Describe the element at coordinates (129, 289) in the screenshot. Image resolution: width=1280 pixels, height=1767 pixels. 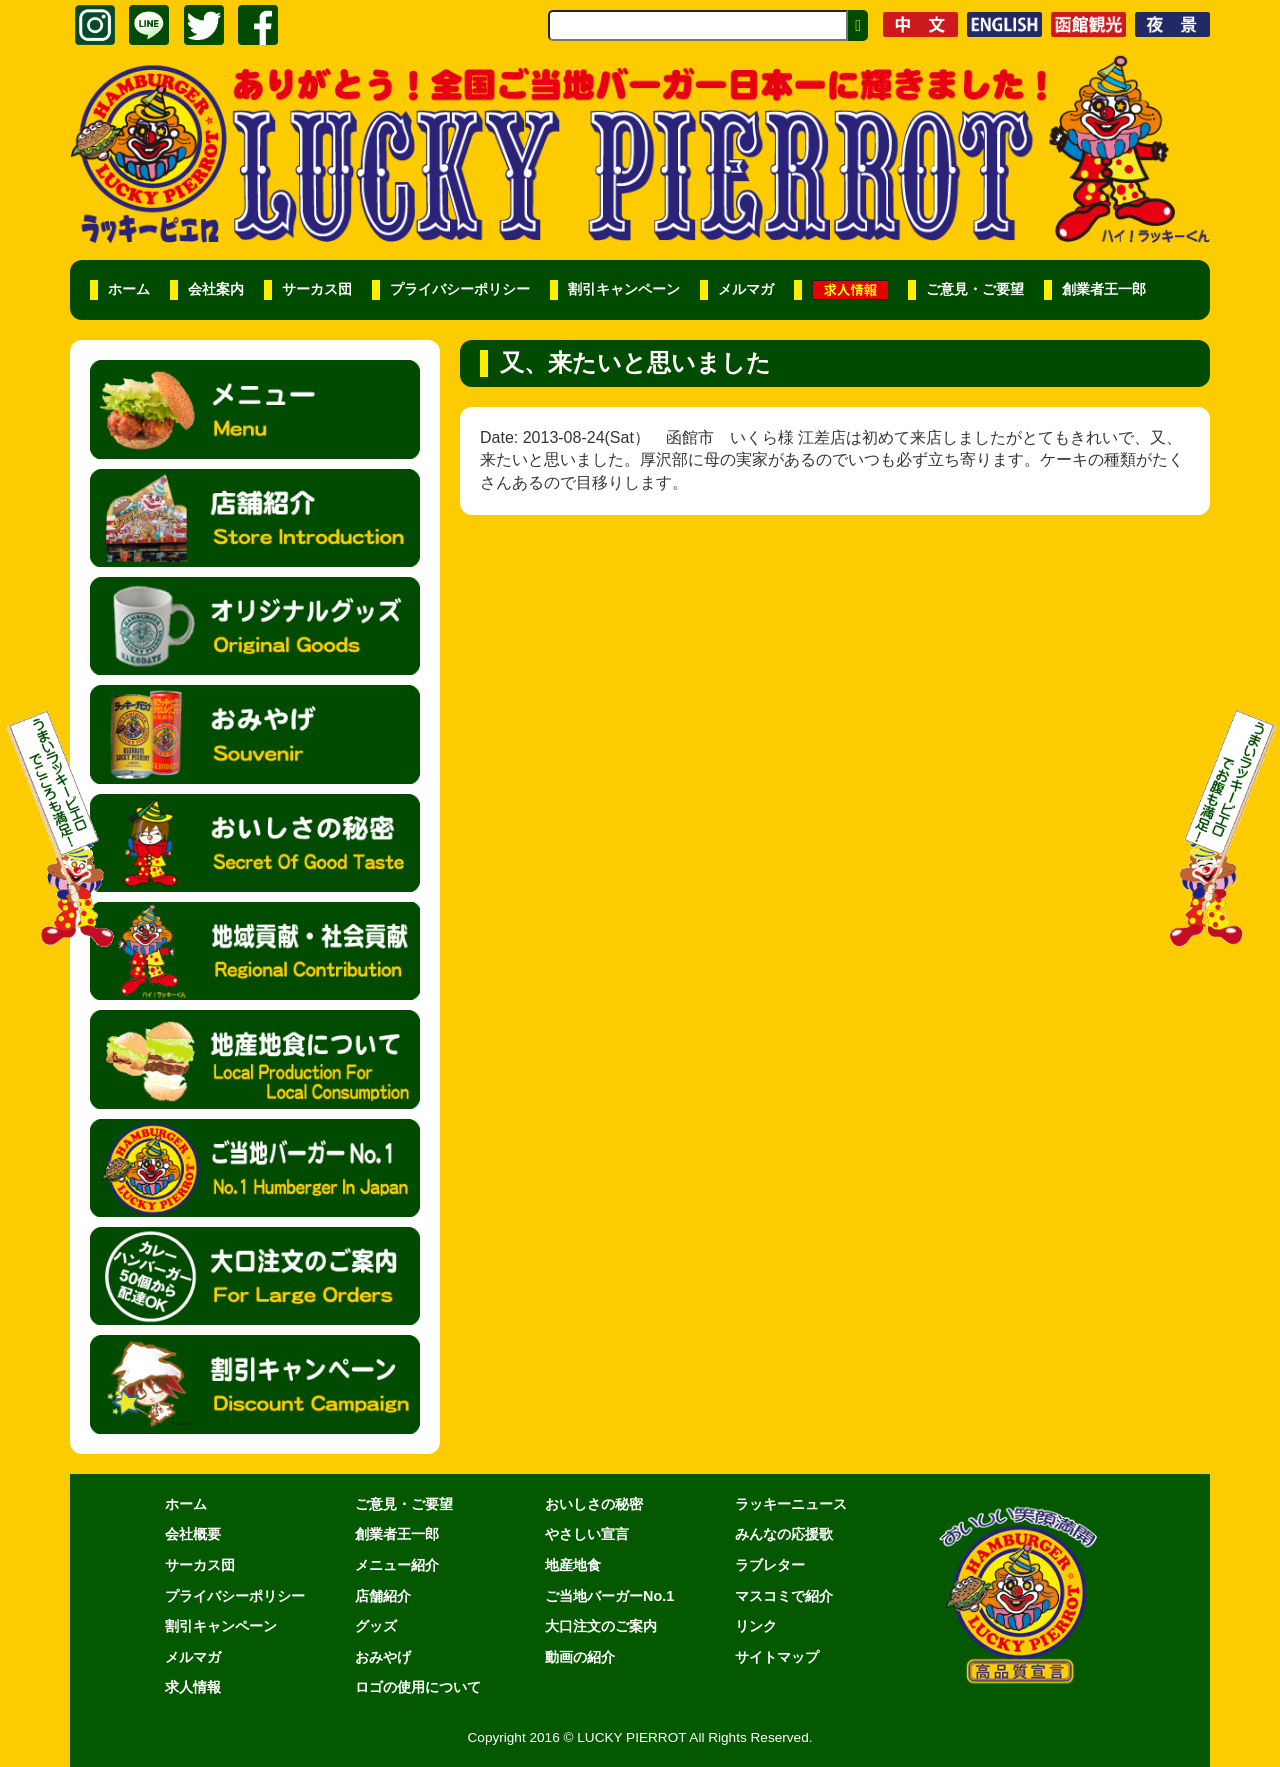
I see `ホーム` at that location.